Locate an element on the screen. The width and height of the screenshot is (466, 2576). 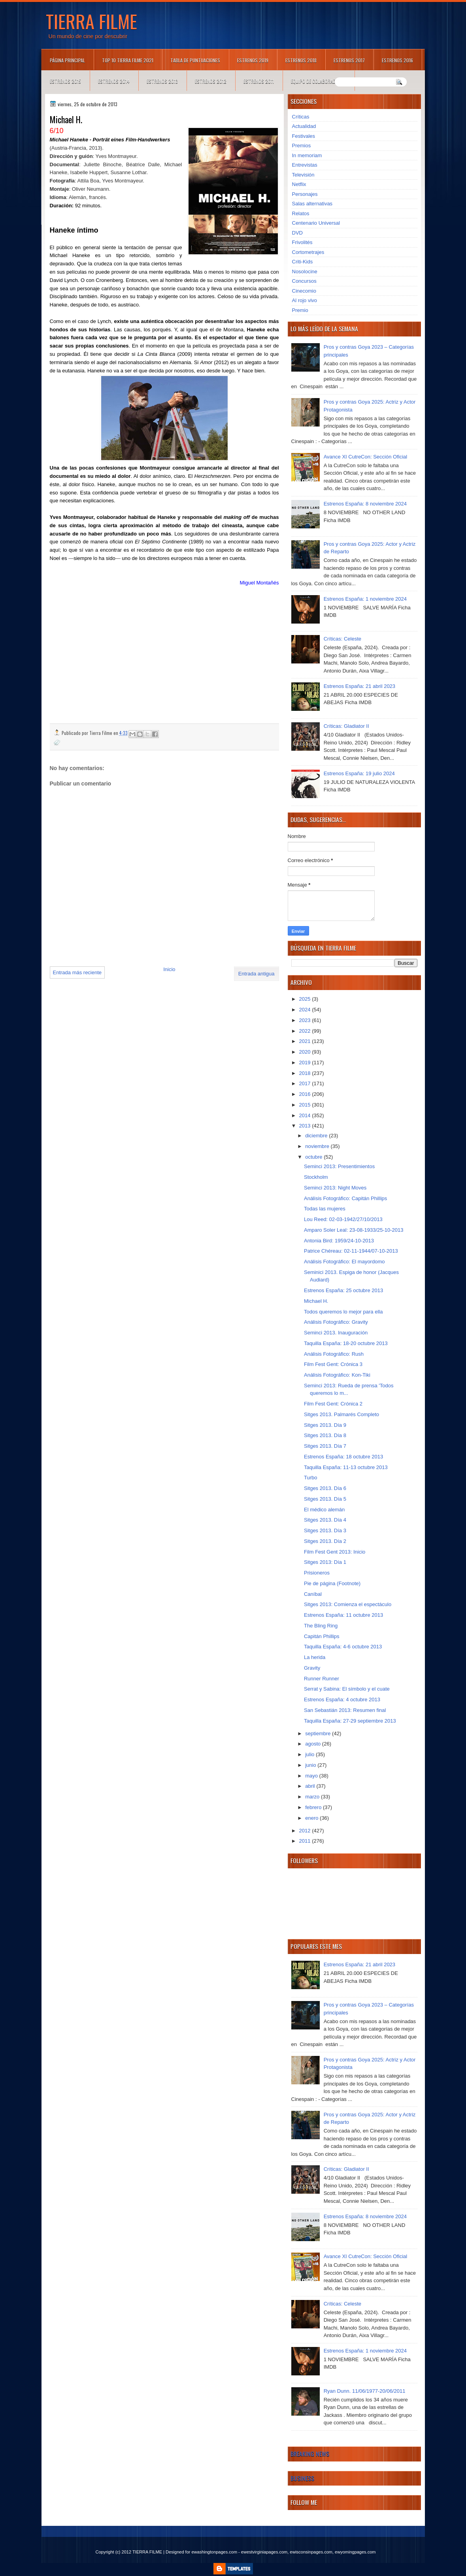
Turbo is located at coordinates (310, 1478).